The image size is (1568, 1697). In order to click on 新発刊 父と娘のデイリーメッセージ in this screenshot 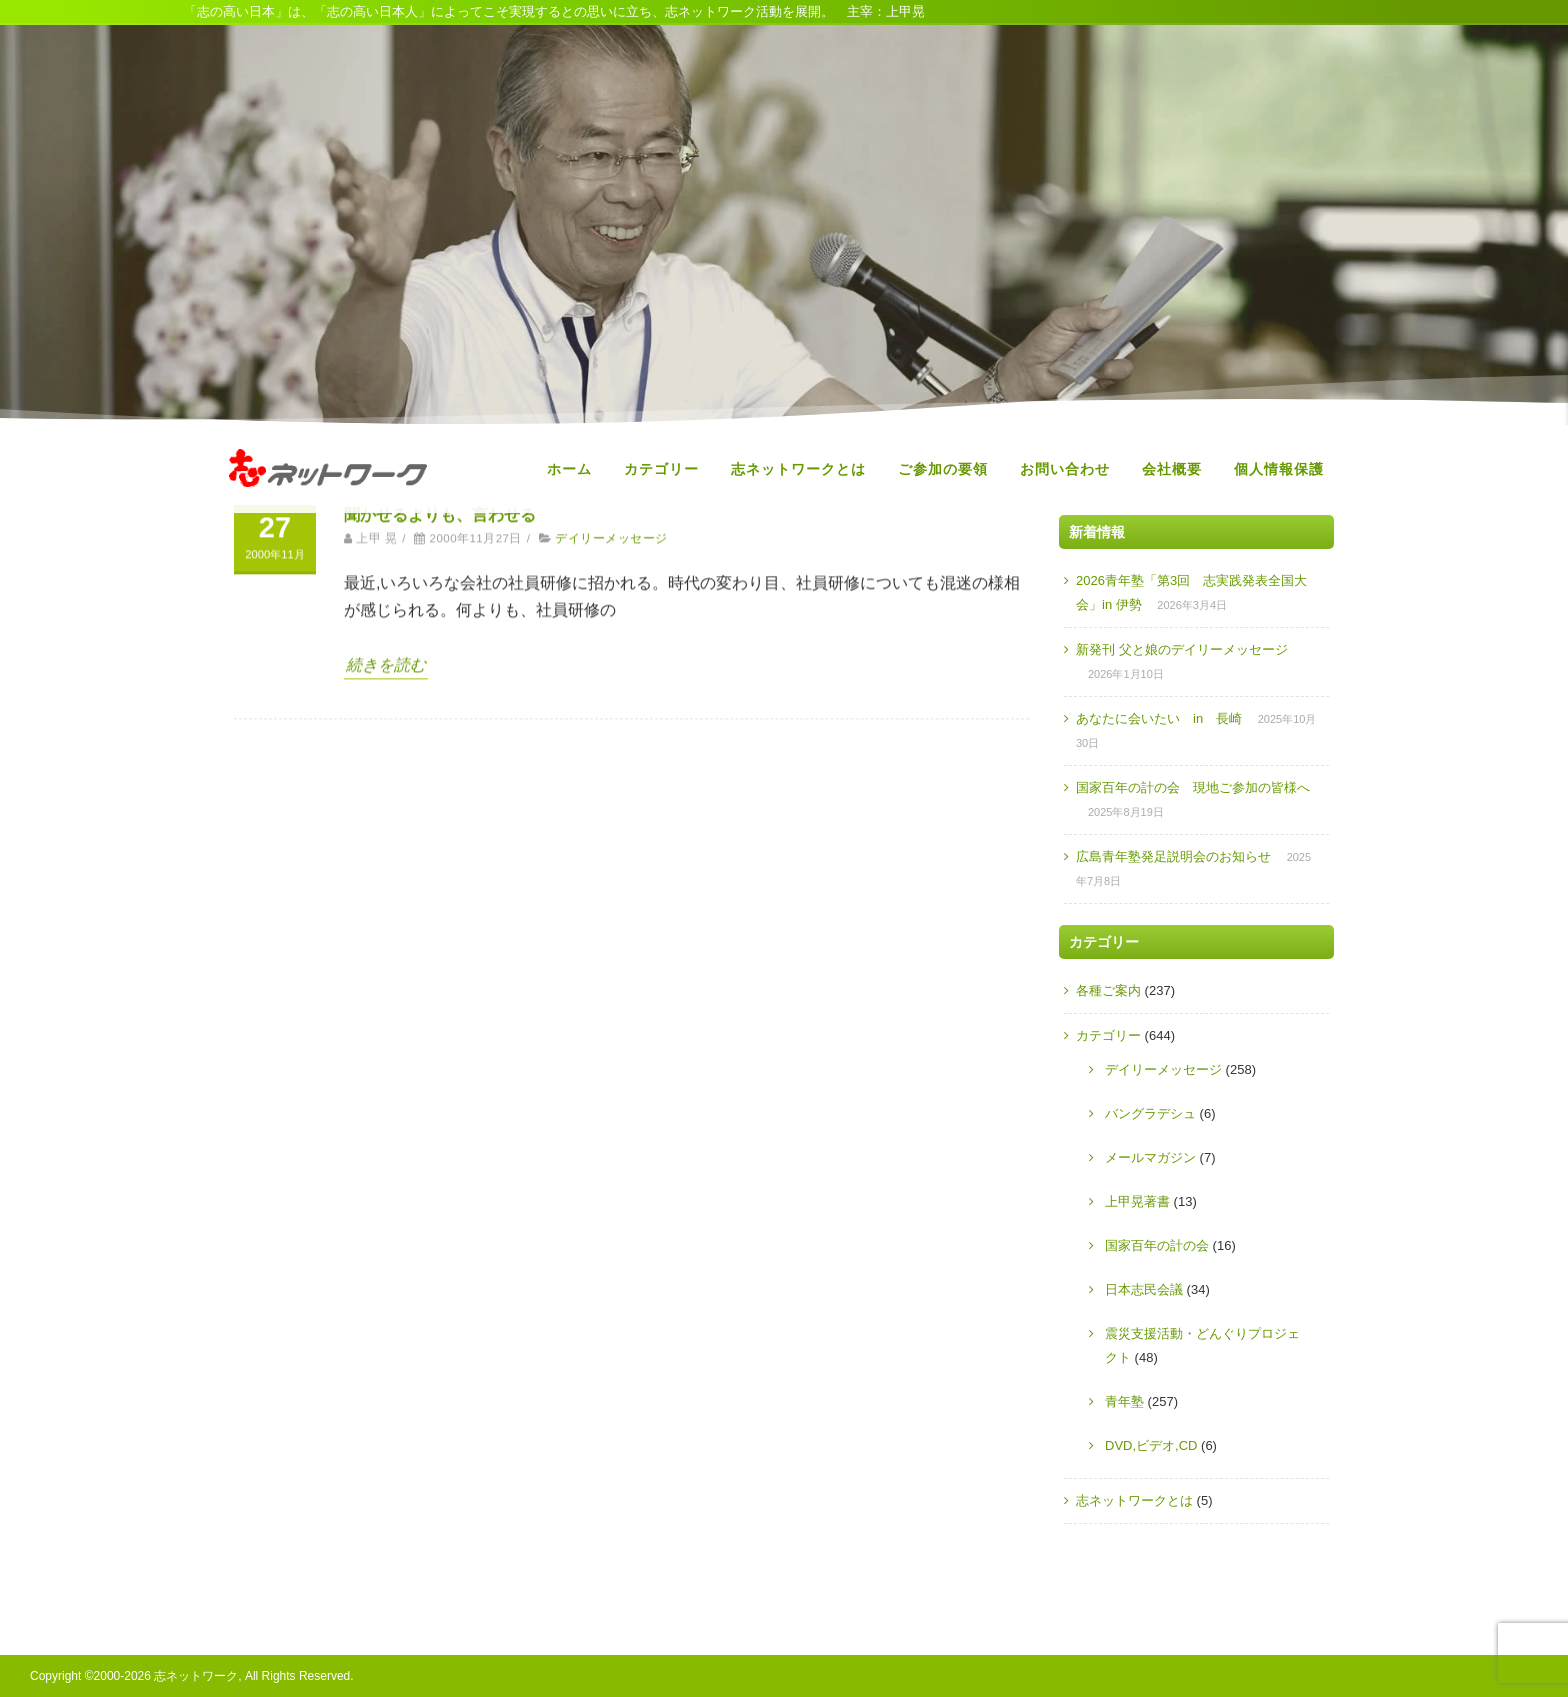, I will do `click(1182, 649)`.